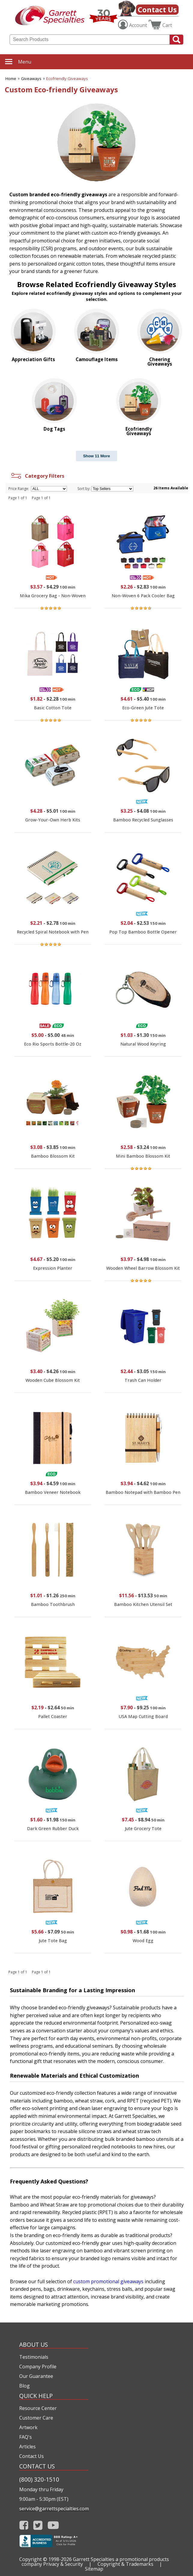  What do you see at coordinates (52, 1716) in the screenshot?
I see `Pallet Coaster` at bounding box center [52, 1716].